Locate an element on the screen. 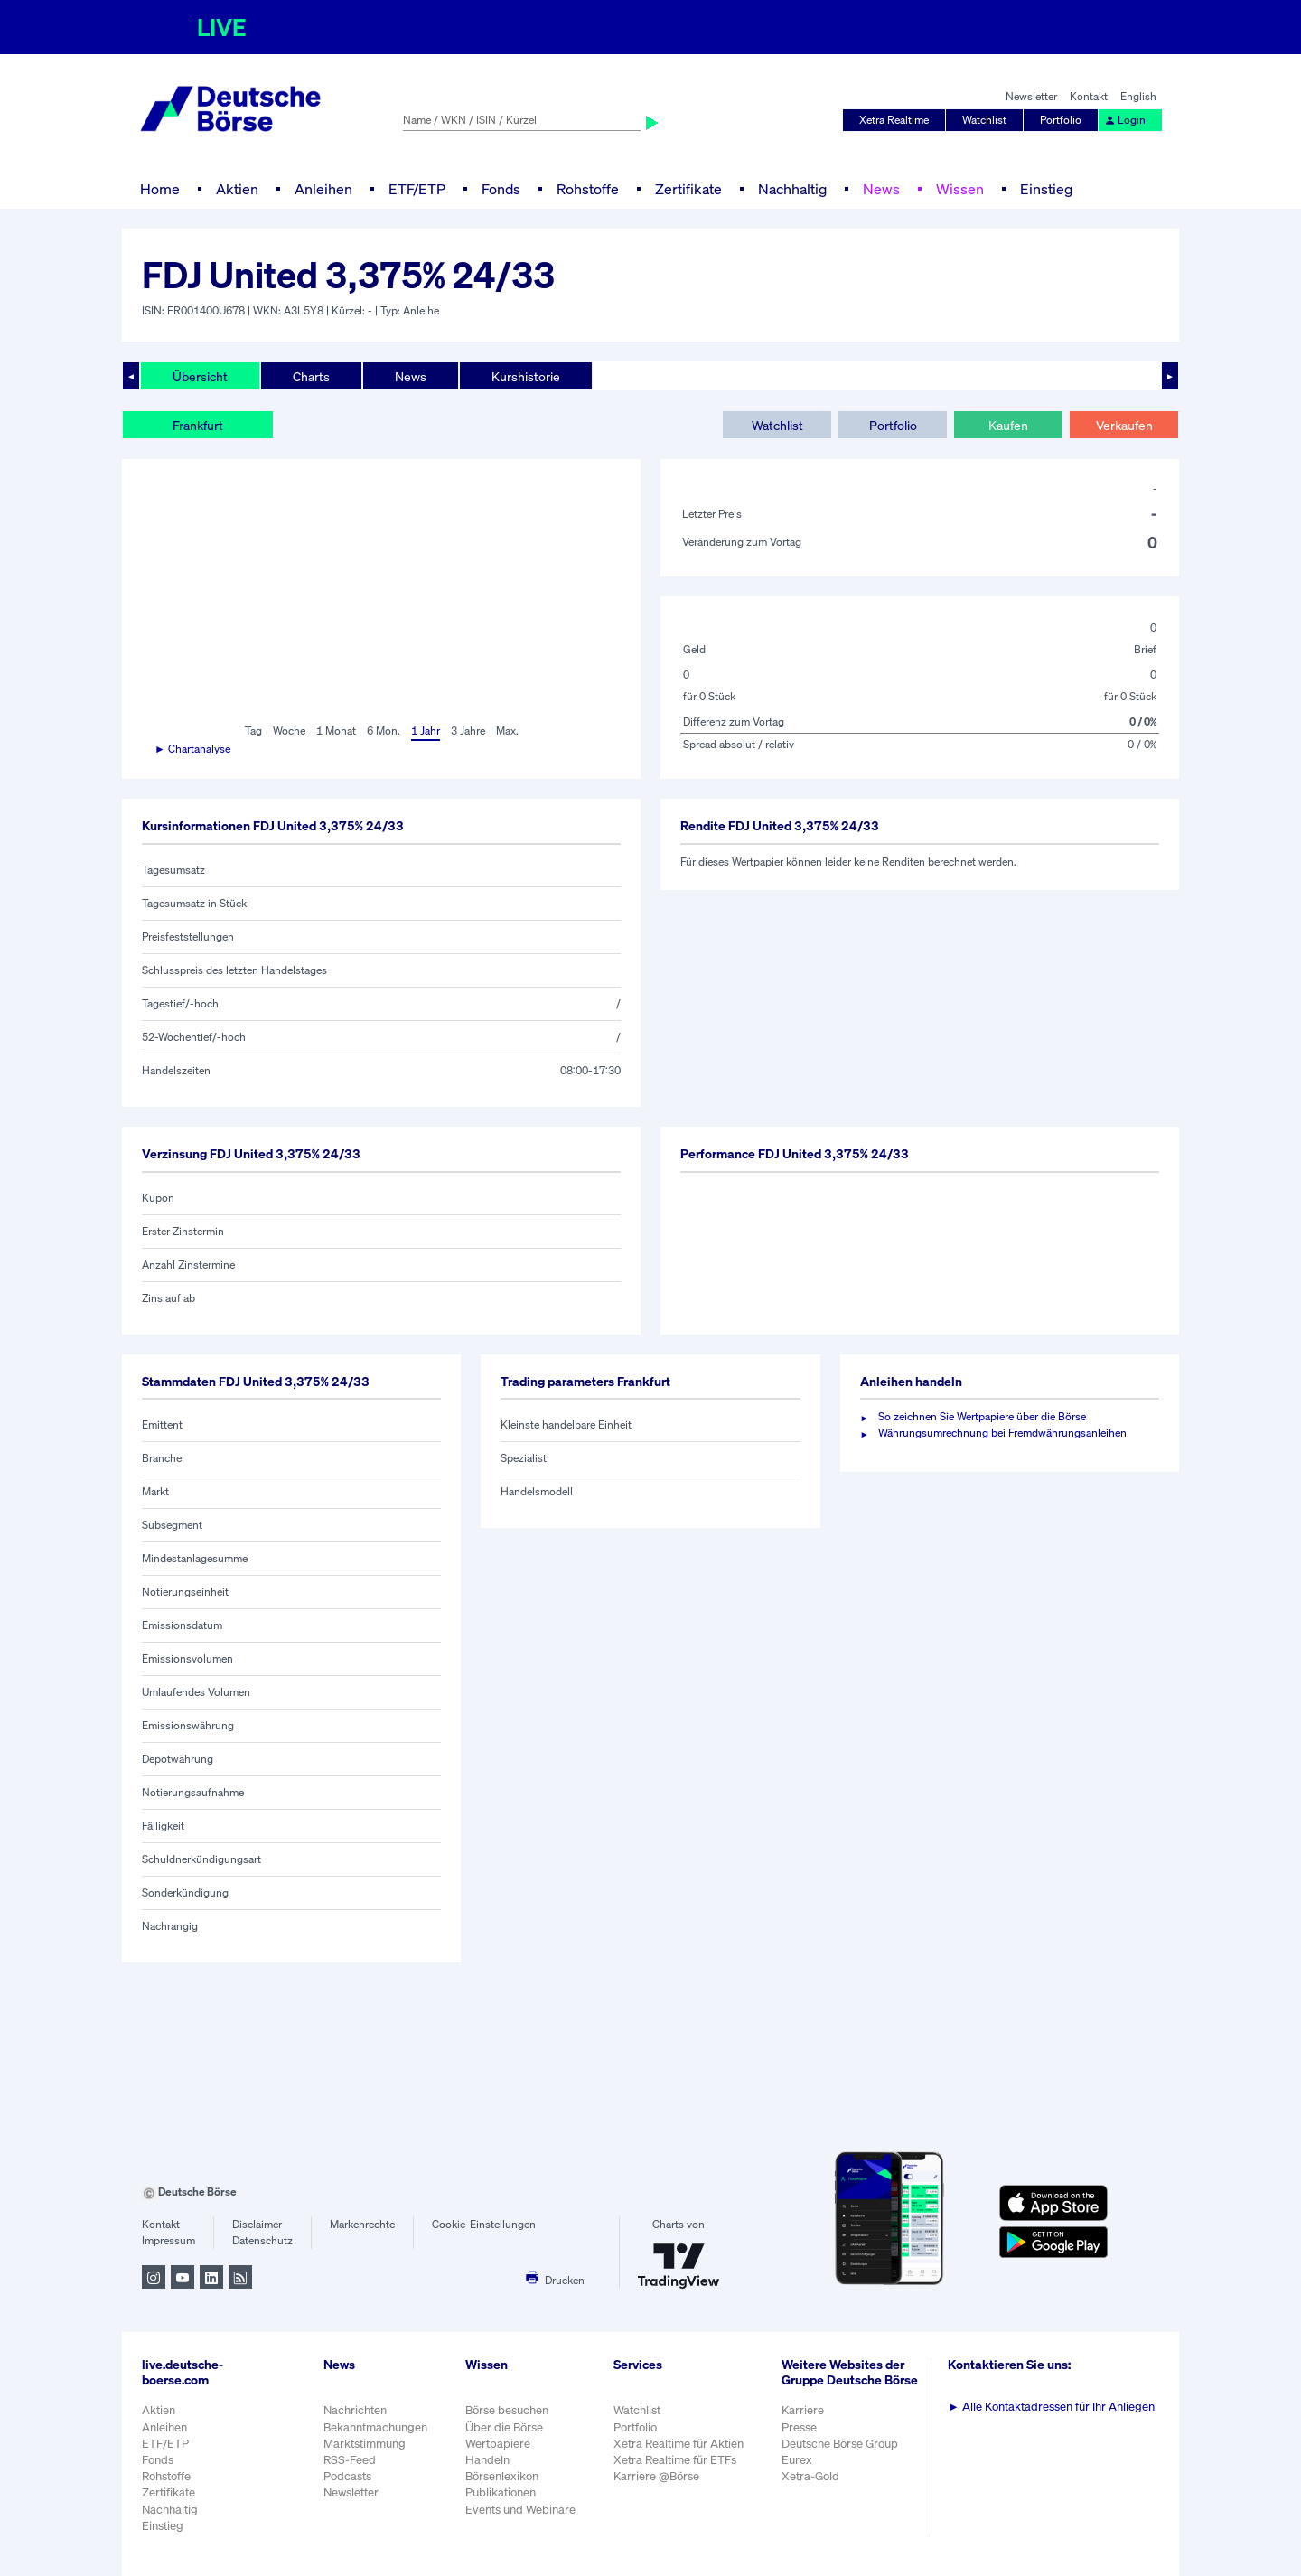 This screenshot has width=1301, height=2576. Frankfurt is located at coordinates (198, 425).